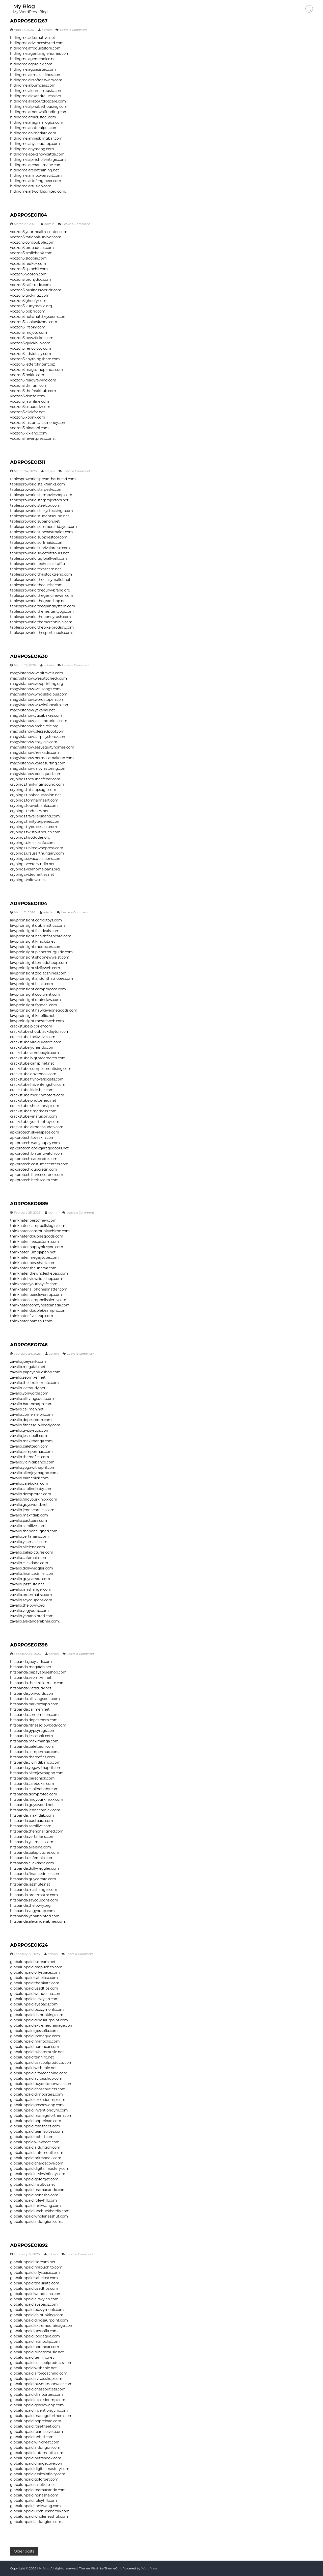  I want to click on lawproinsight.tornadohoop.com, so click(38, 962).